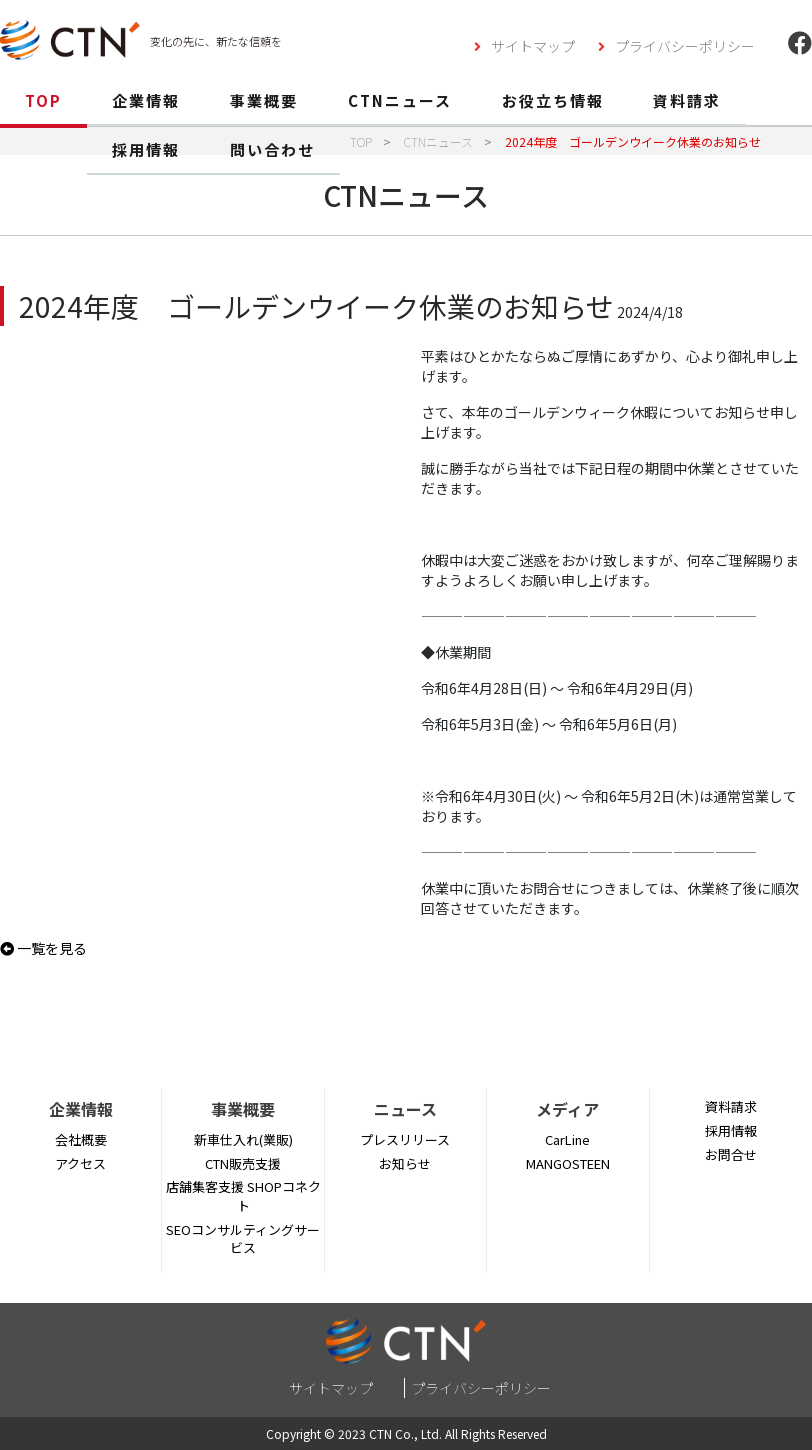  I want to click on お問合せ, so click(731, 1154).